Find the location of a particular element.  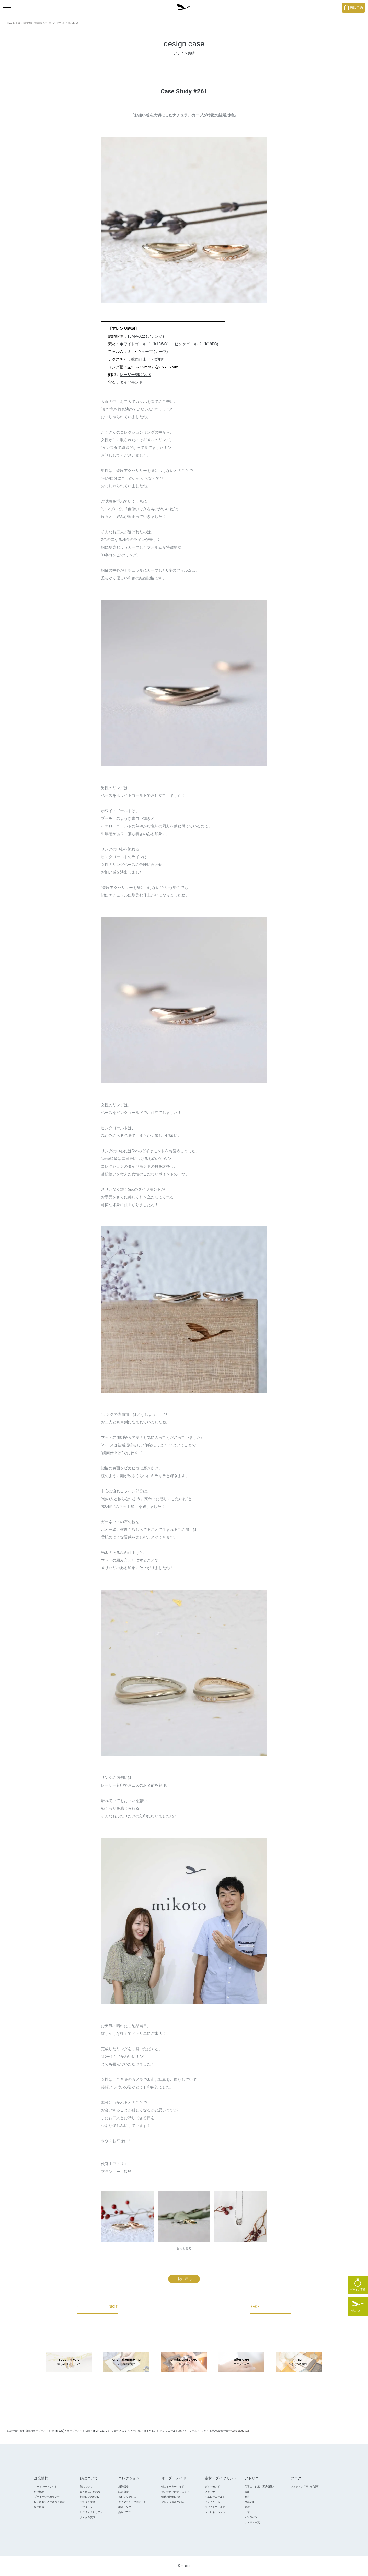

会社概要 is located at coordinates (39, 2491).